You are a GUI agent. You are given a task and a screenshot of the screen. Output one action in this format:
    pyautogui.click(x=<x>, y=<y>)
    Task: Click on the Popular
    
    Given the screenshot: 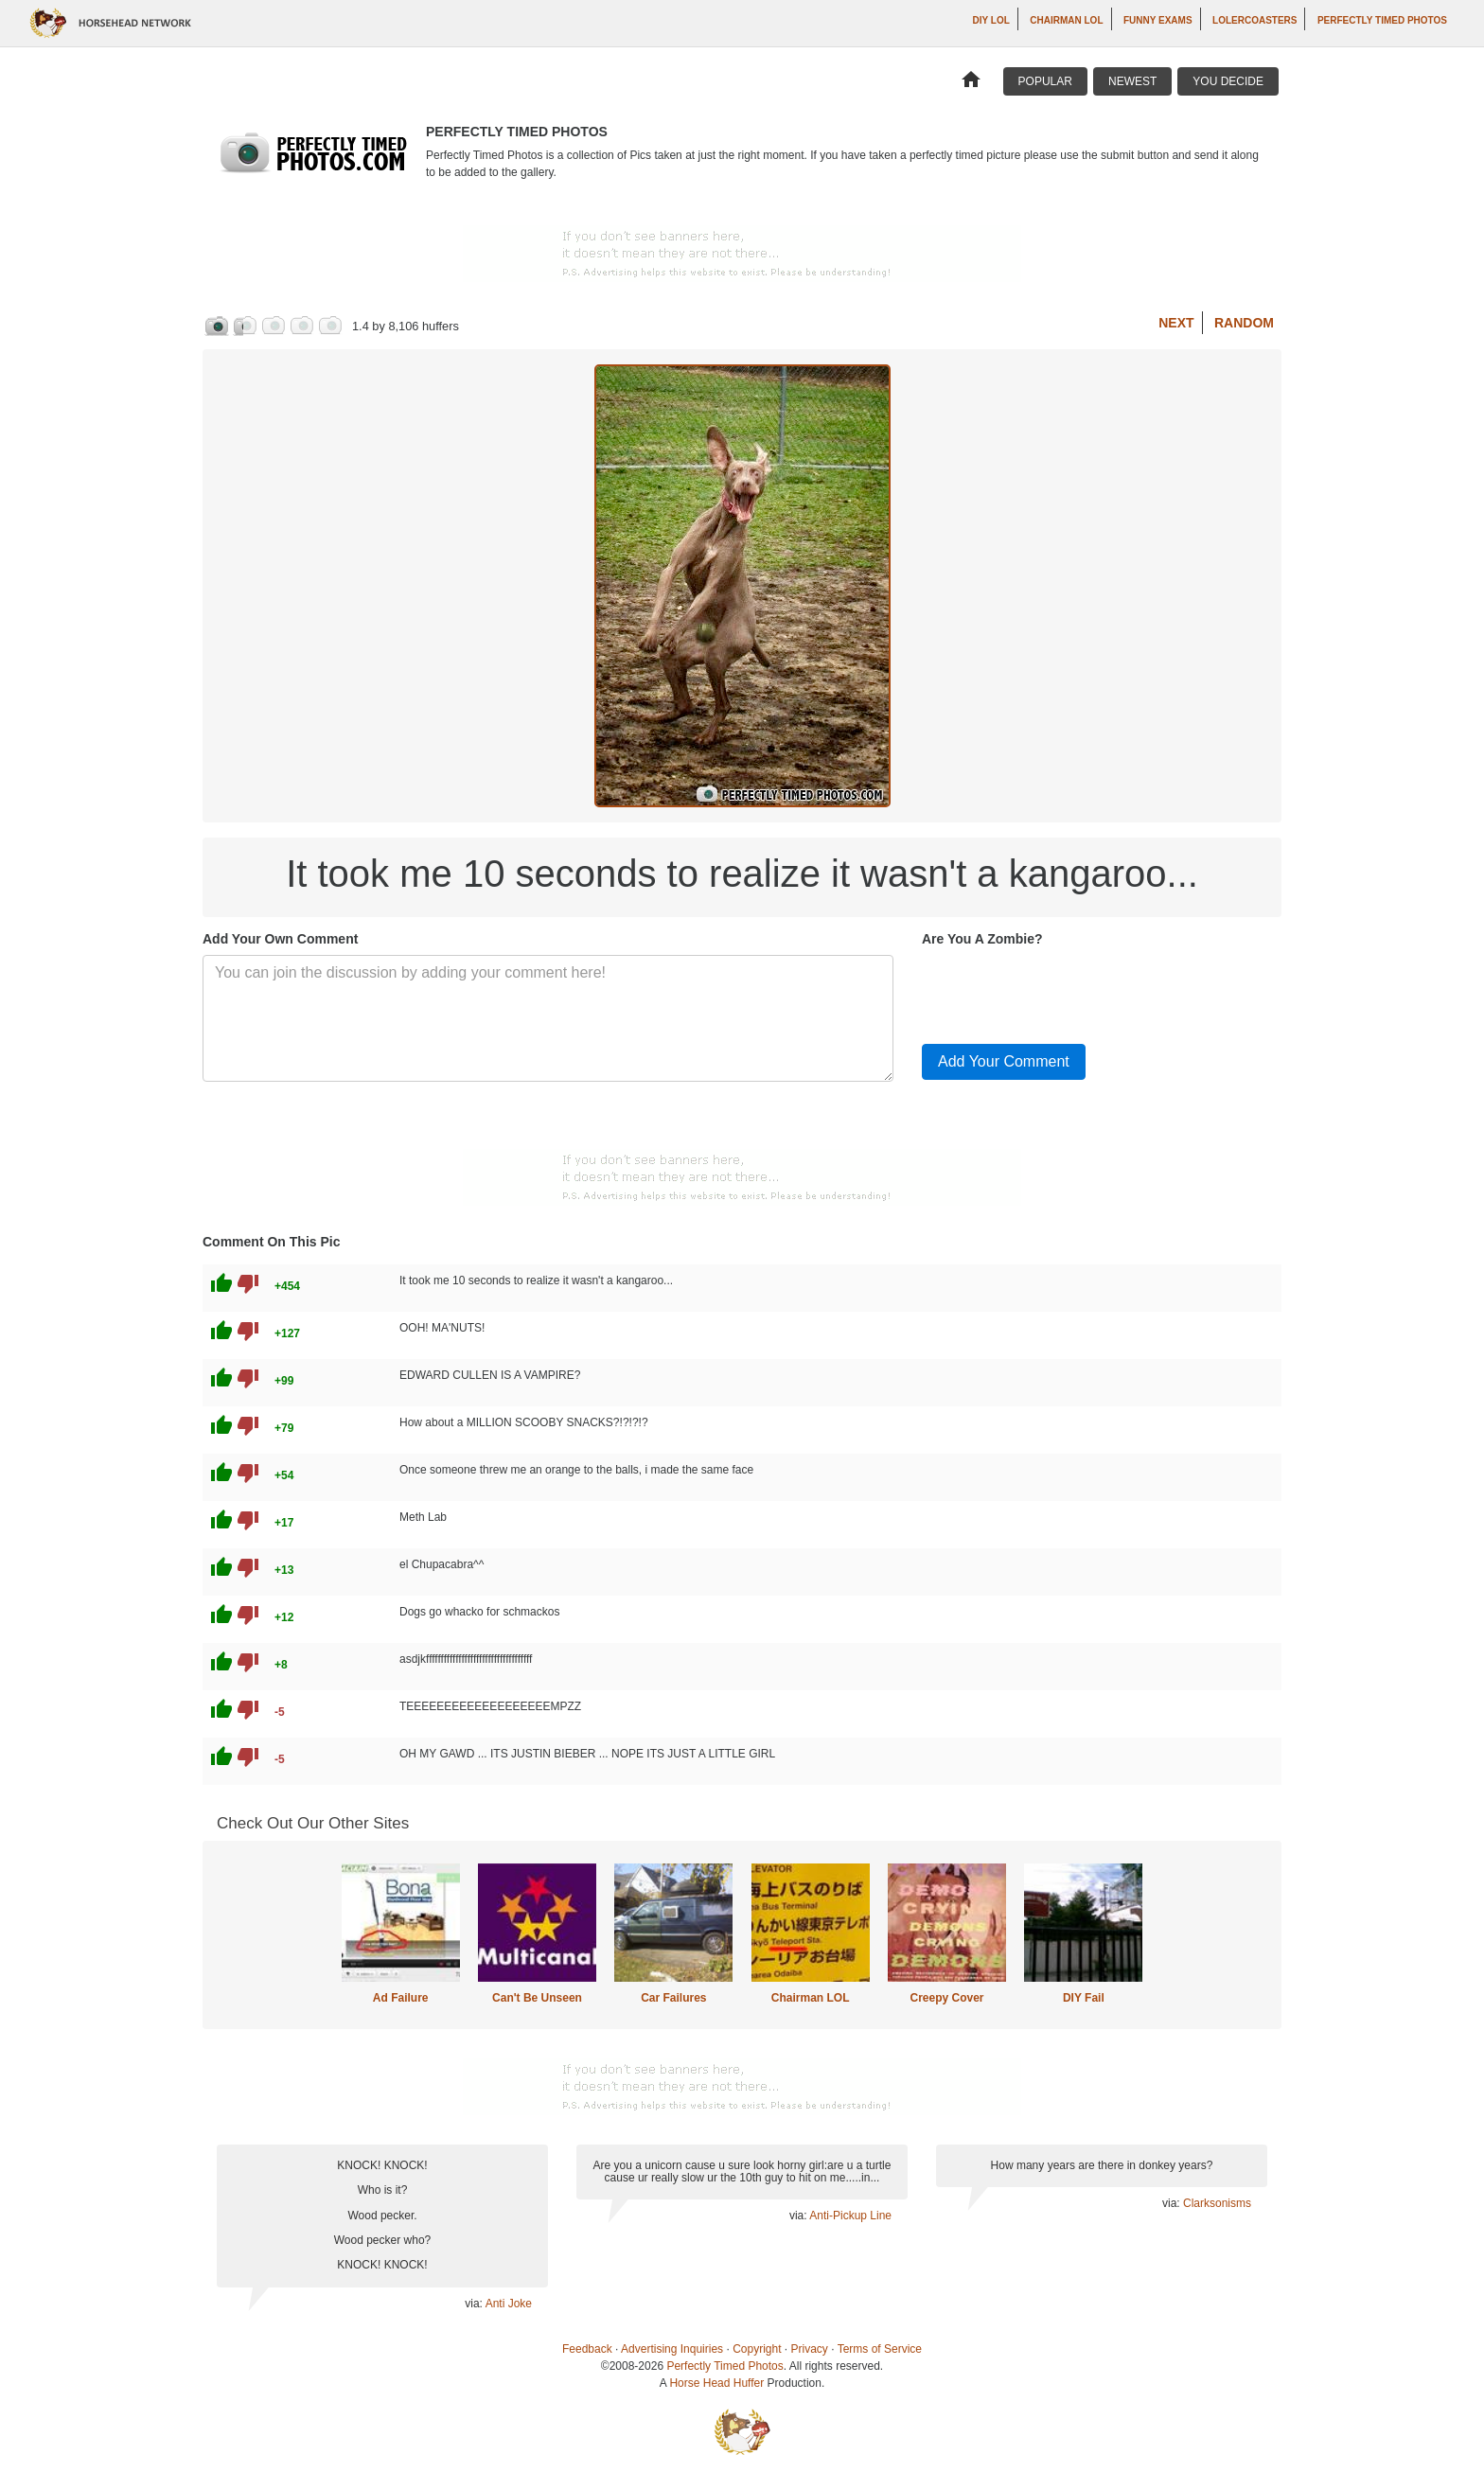 What is the action you would take?
    pyautogui.click(x=1045, y=81)
    